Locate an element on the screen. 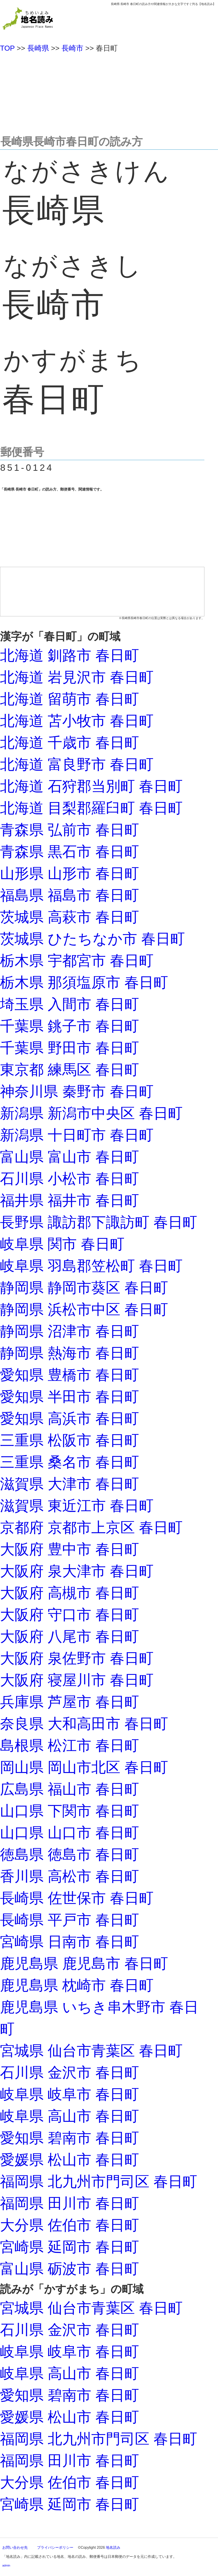 The height and width of the screenshot is (2576, 218). 山口県 下関市 春日町 is located at coordinates (69, 1811).